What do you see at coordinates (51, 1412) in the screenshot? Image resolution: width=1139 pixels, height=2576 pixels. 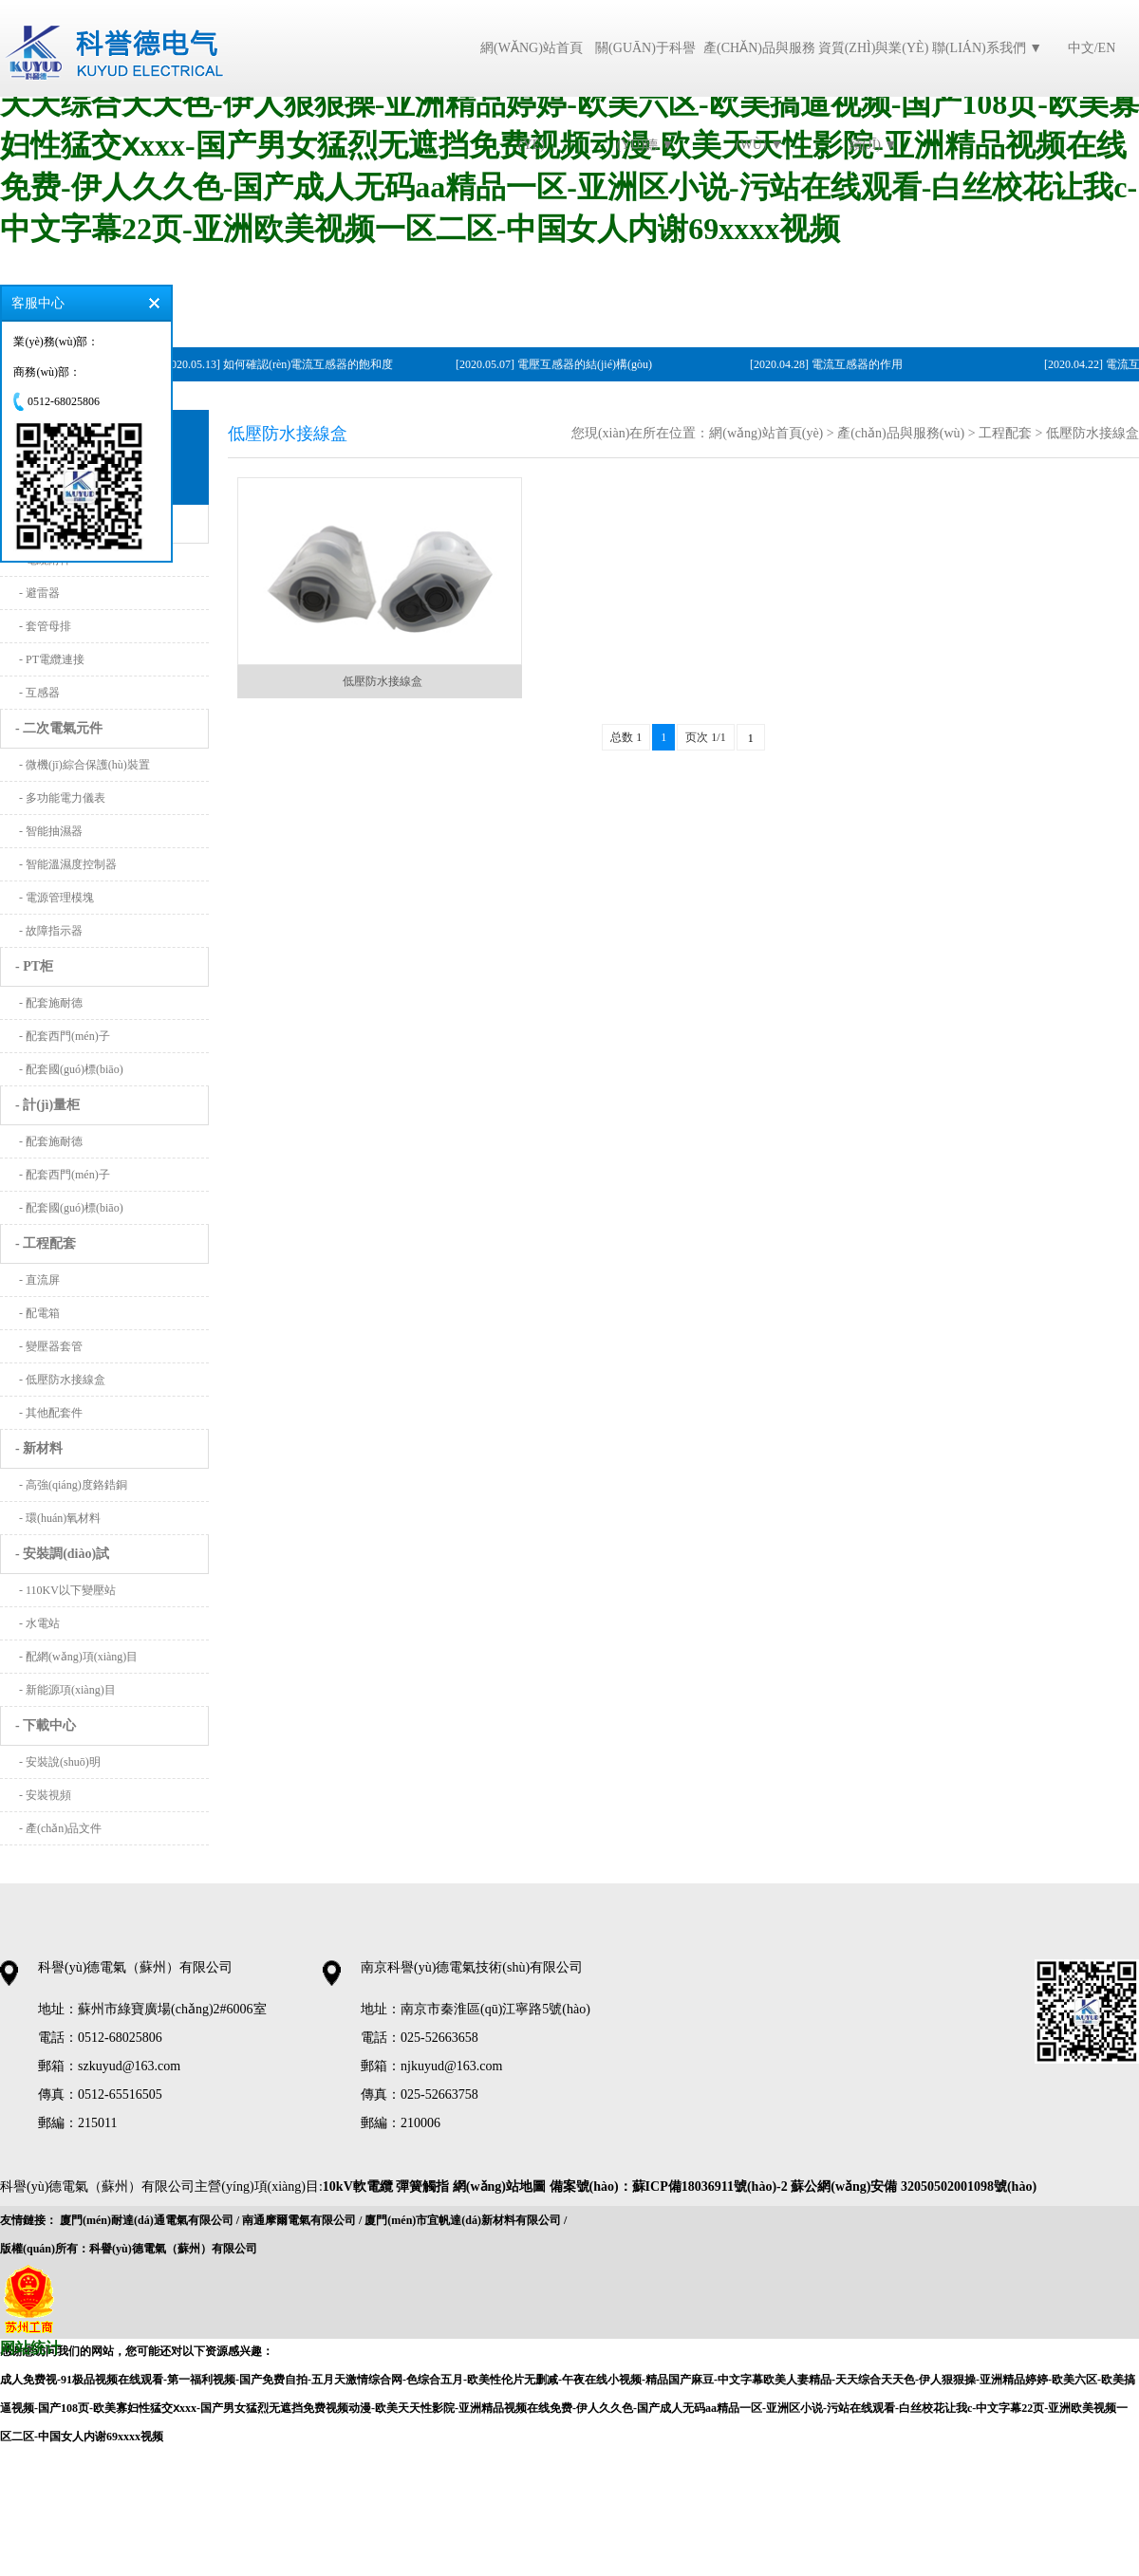 I see `- 其他配套件` at bounding box center [51, 1412].